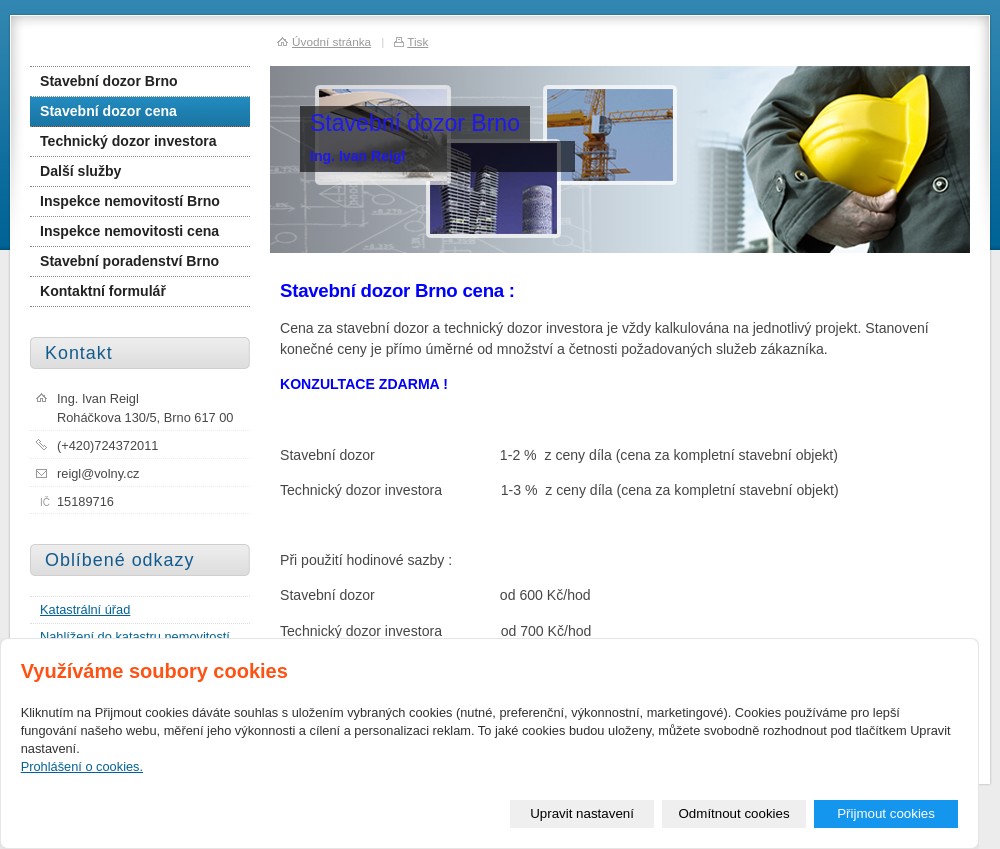 The image size is (1000, 849). Describe the element at coordinates (417, 41) in the screenshot. I see `Tisk` at that location.